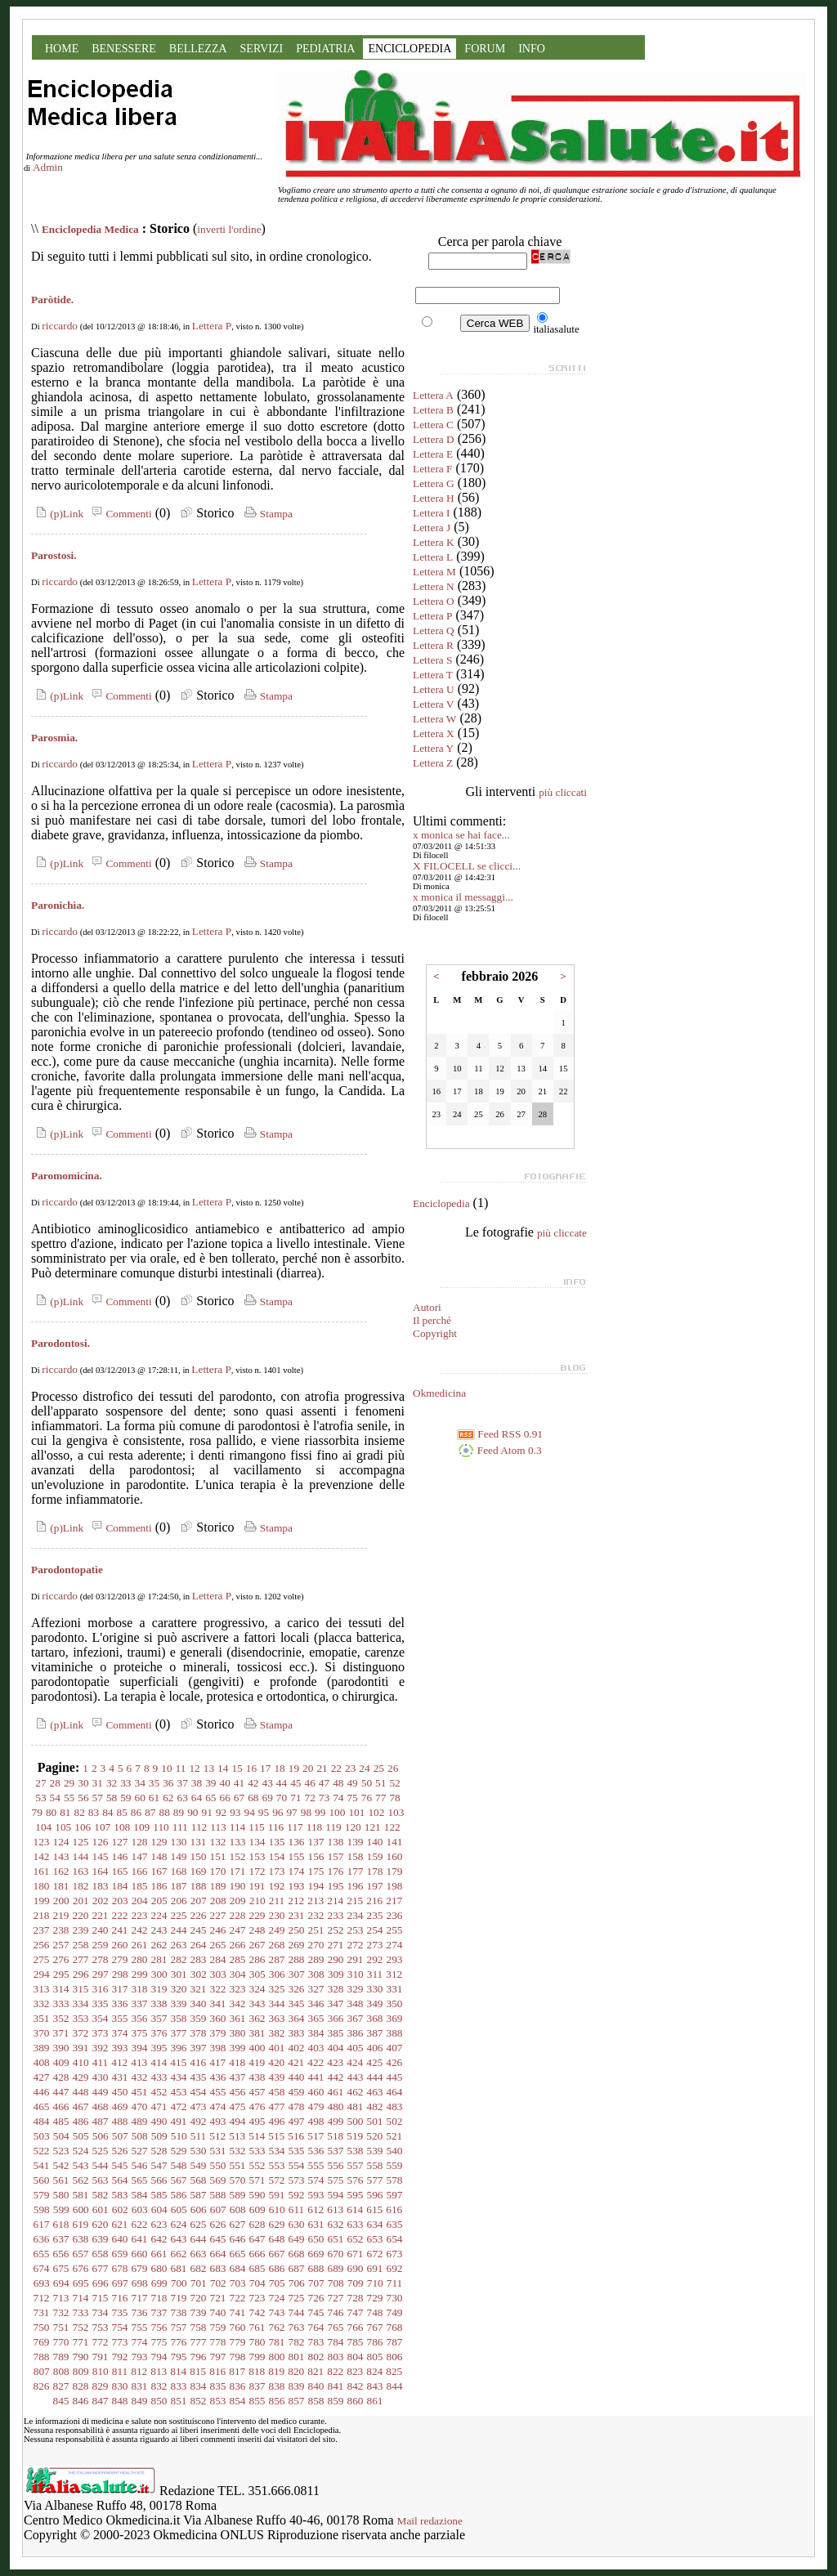  Describe the element at coordinates (159, 1886) in the screenshot. I see `186` at that location.